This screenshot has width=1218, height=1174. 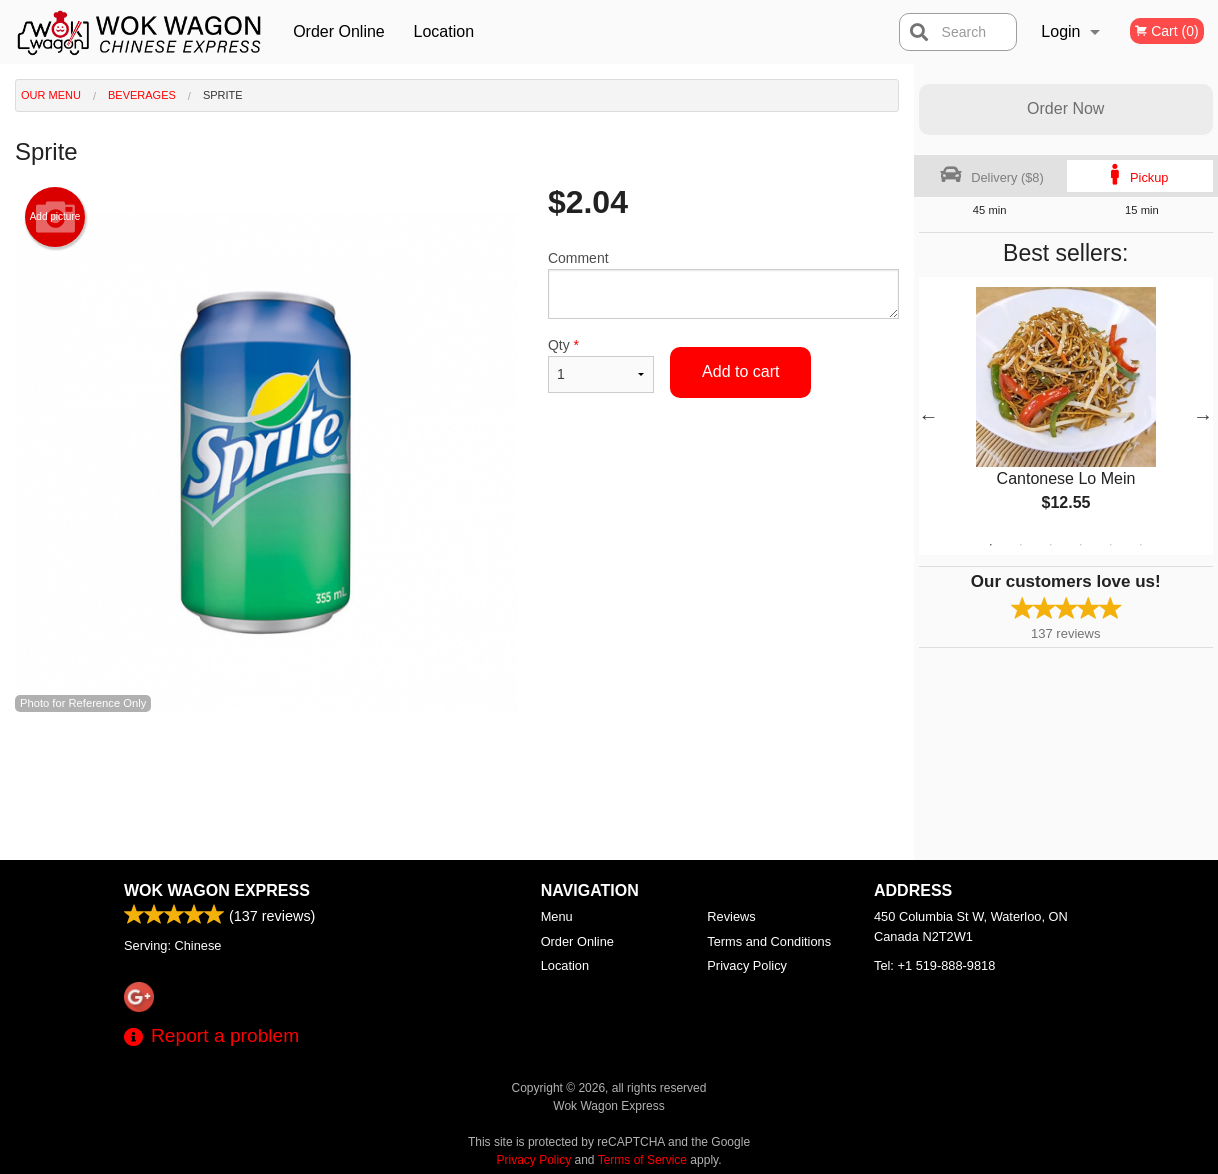 I want to click on Menu, so click(x=557, y=916).